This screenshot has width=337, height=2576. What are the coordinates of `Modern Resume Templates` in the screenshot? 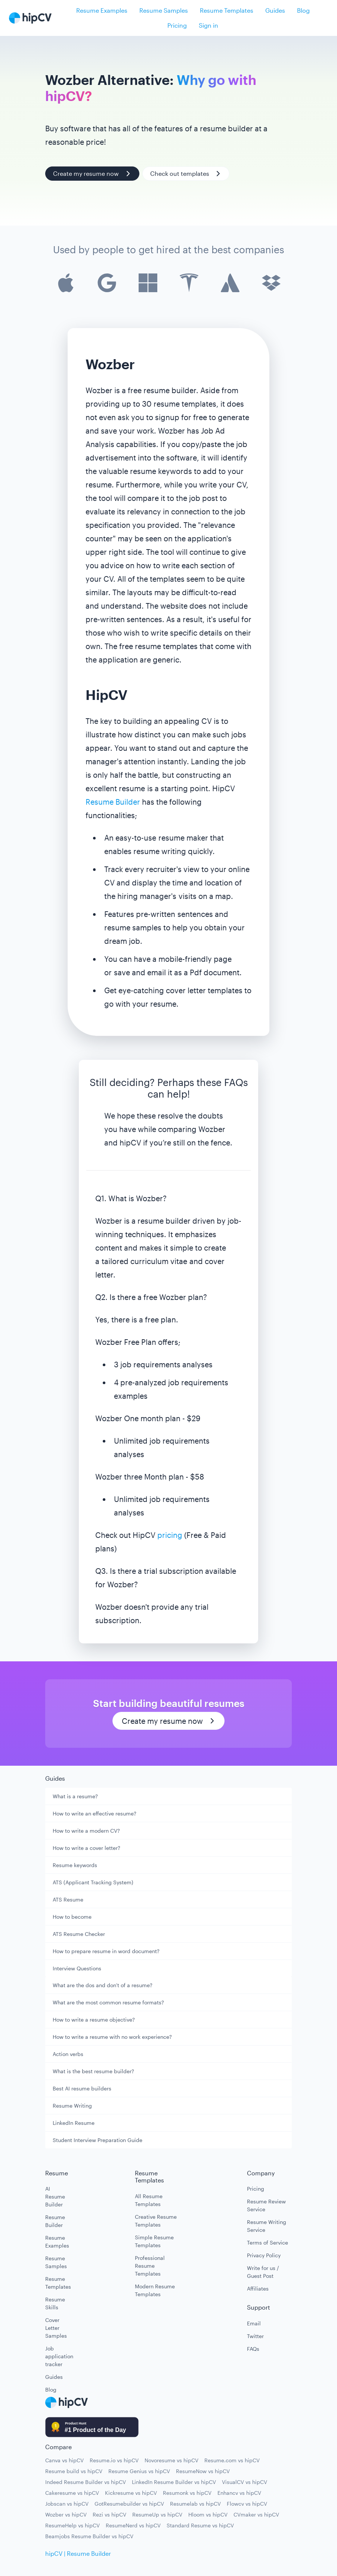 It's located at (155, 2290).